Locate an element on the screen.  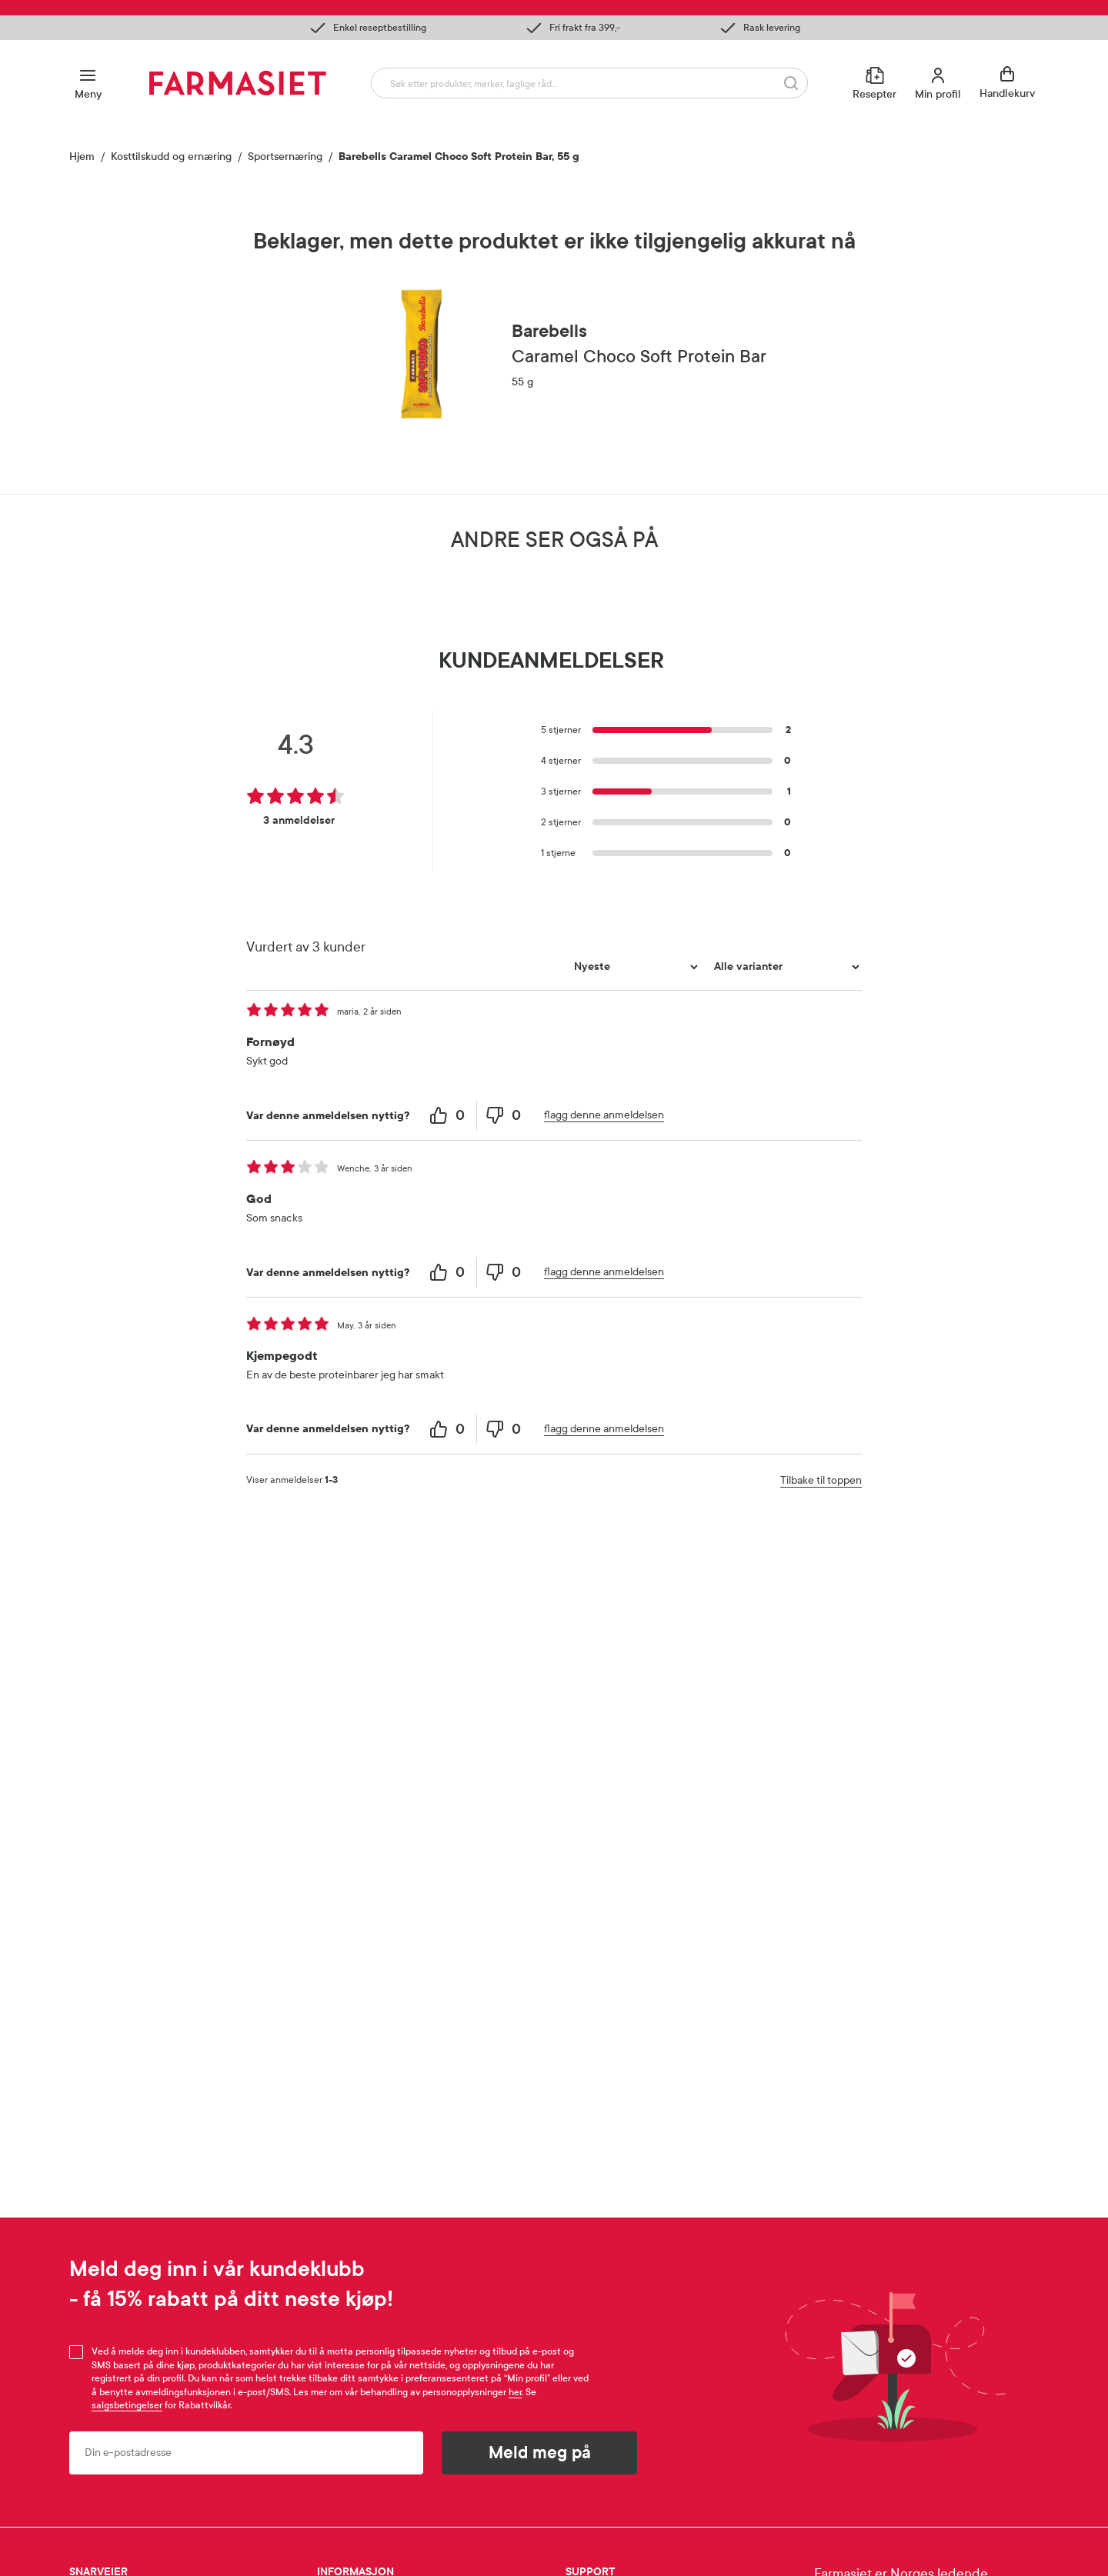
flagg denne anmeldelsen is located at coordinates (604, 1460).